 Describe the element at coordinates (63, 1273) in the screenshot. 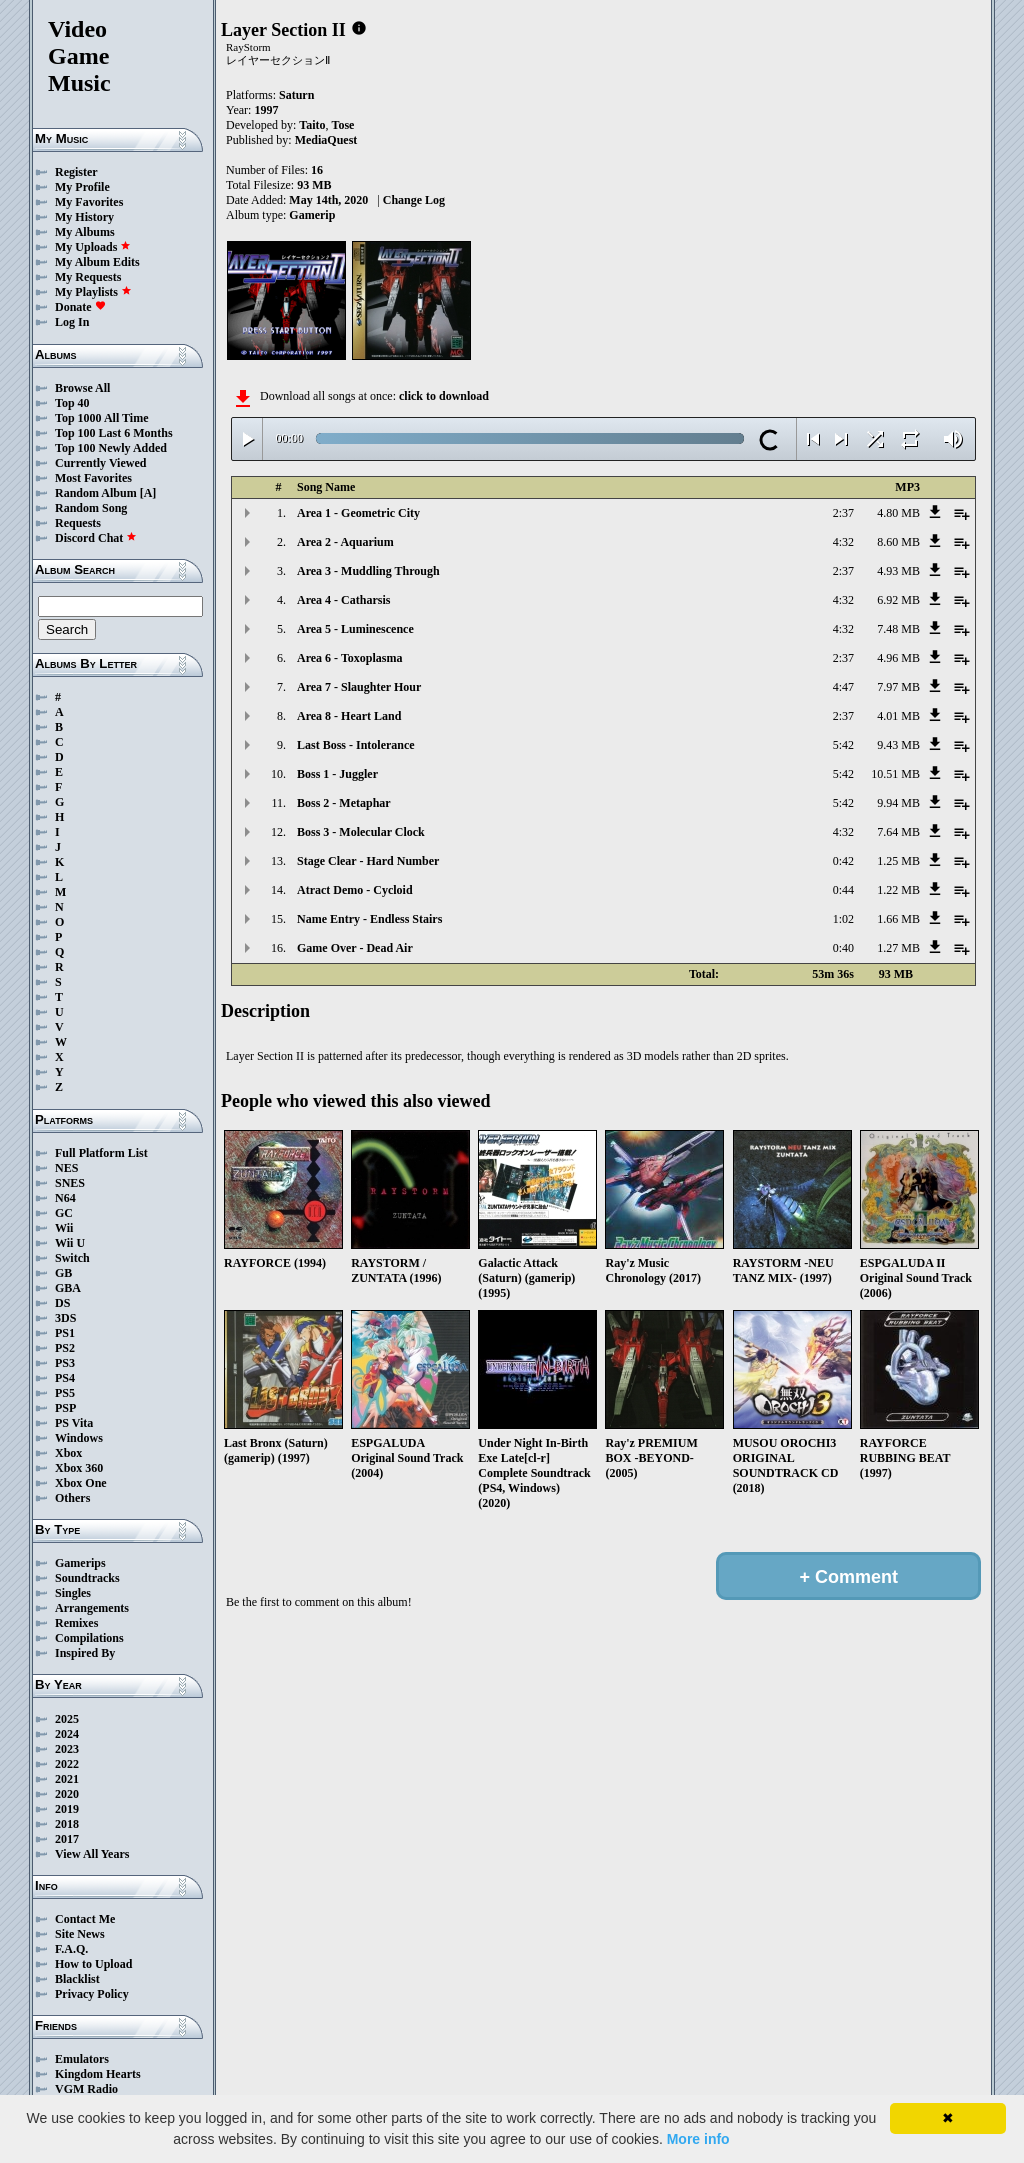

I see `GB` at that location.